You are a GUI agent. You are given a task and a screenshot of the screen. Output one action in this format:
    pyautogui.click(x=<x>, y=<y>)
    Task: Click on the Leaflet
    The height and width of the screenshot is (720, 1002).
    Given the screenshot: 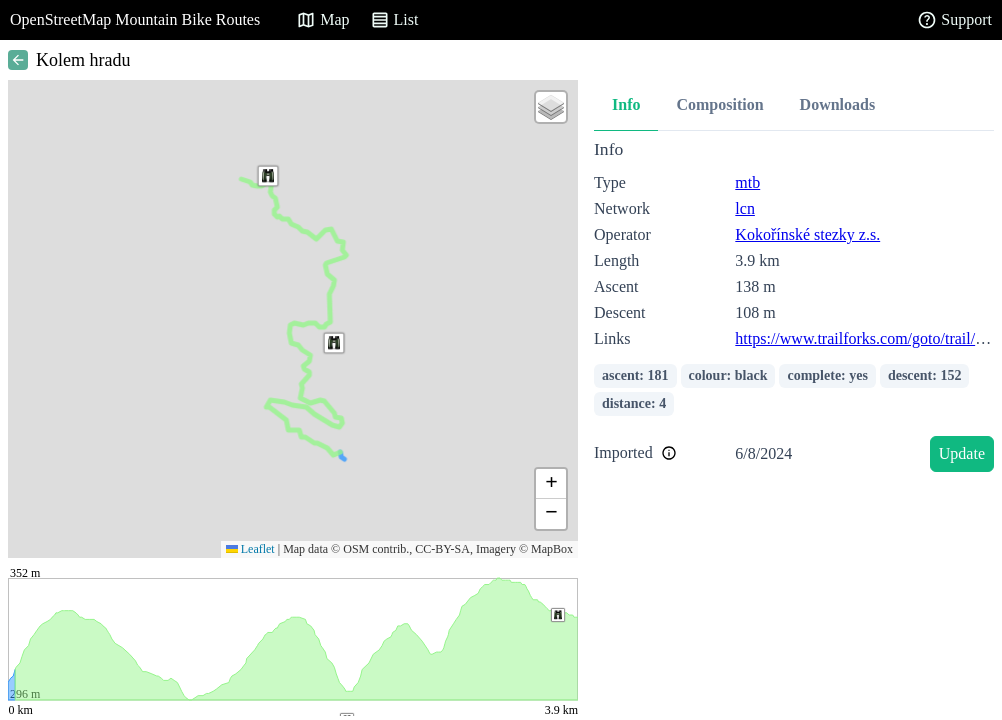 What is the action you would take?
    pyautogui.click(x=250, y=549)
    